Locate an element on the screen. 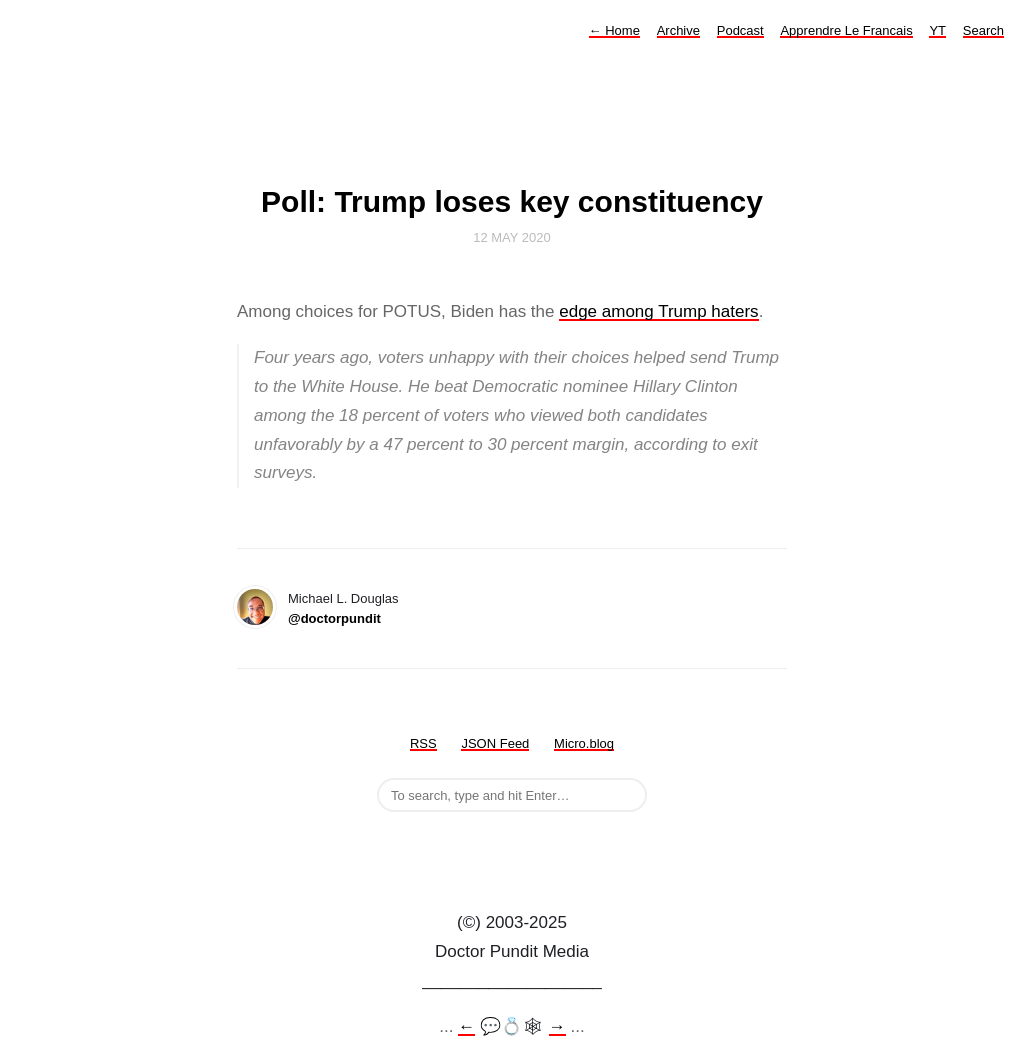 This screenshot has height=1062, width=1024. JSON Feed is located at coordinates (495, 743).